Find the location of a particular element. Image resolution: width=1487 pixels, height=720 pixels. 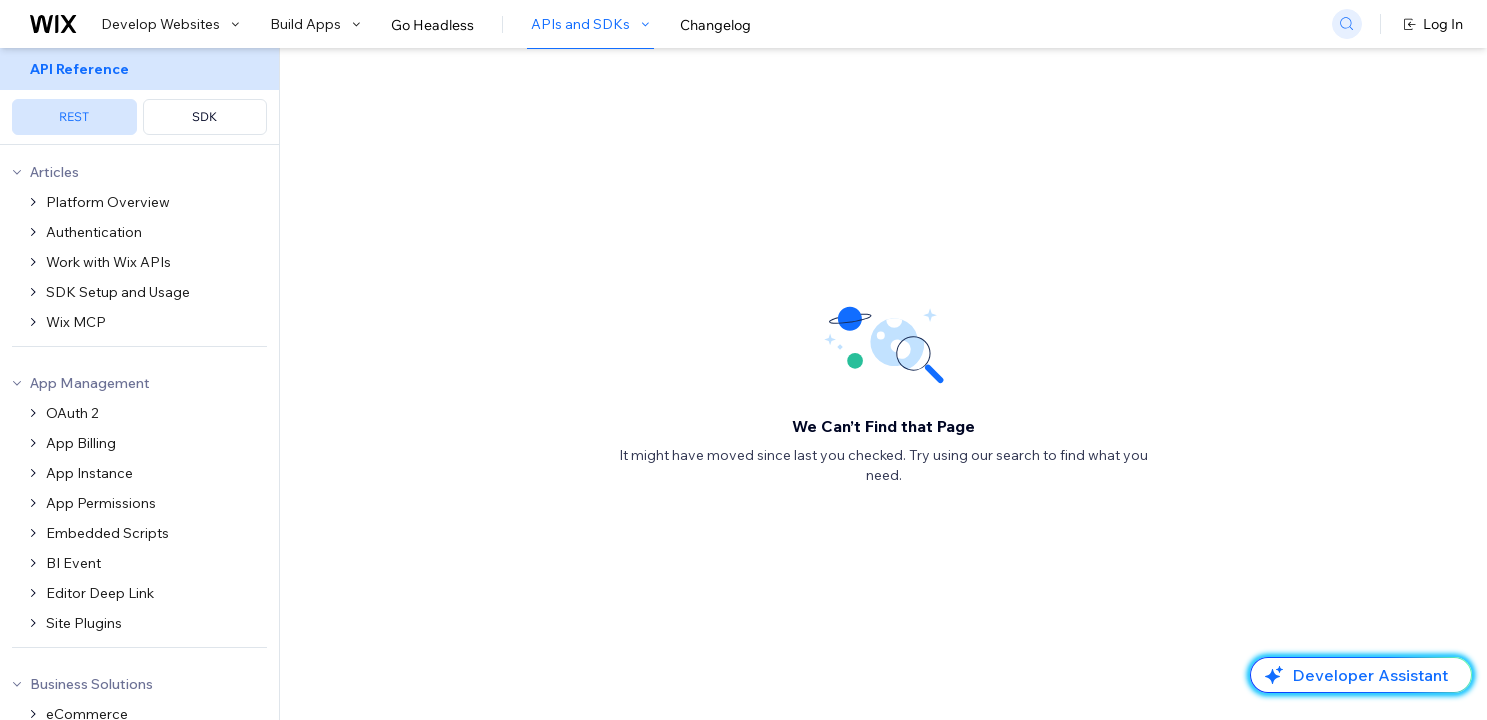

[menuitem] is located at coordinates (139, 96).